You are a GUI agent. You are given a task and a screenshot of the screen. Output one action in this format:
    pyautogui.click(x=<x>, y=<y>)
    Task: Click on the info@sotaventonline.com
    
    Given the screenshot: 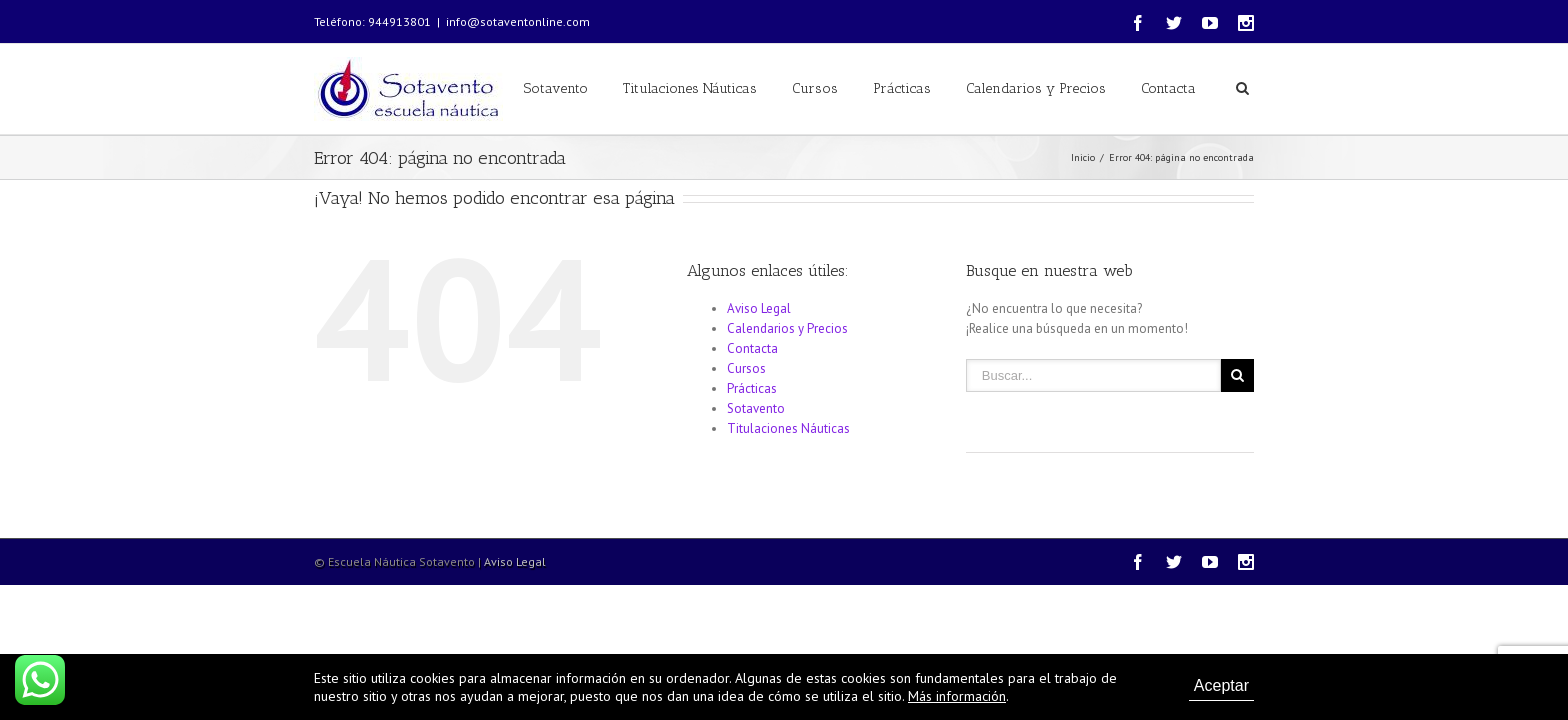 What is the action you would take?
    pyautogui.click(x=518, y=21)
    